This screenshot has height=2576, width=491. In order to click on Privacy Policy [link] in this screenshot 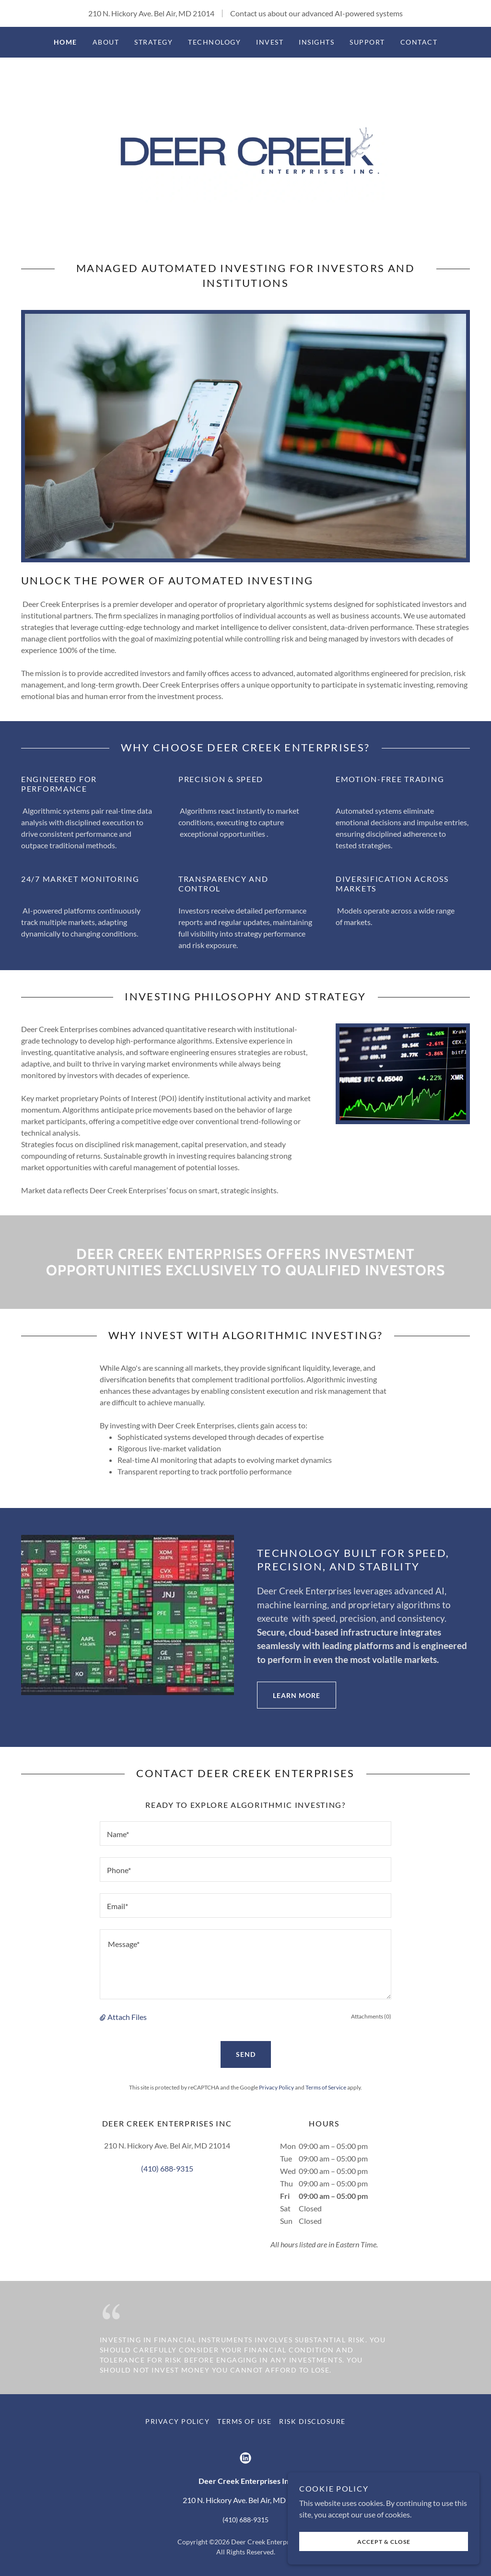, I will do `click(276, 2087)`.